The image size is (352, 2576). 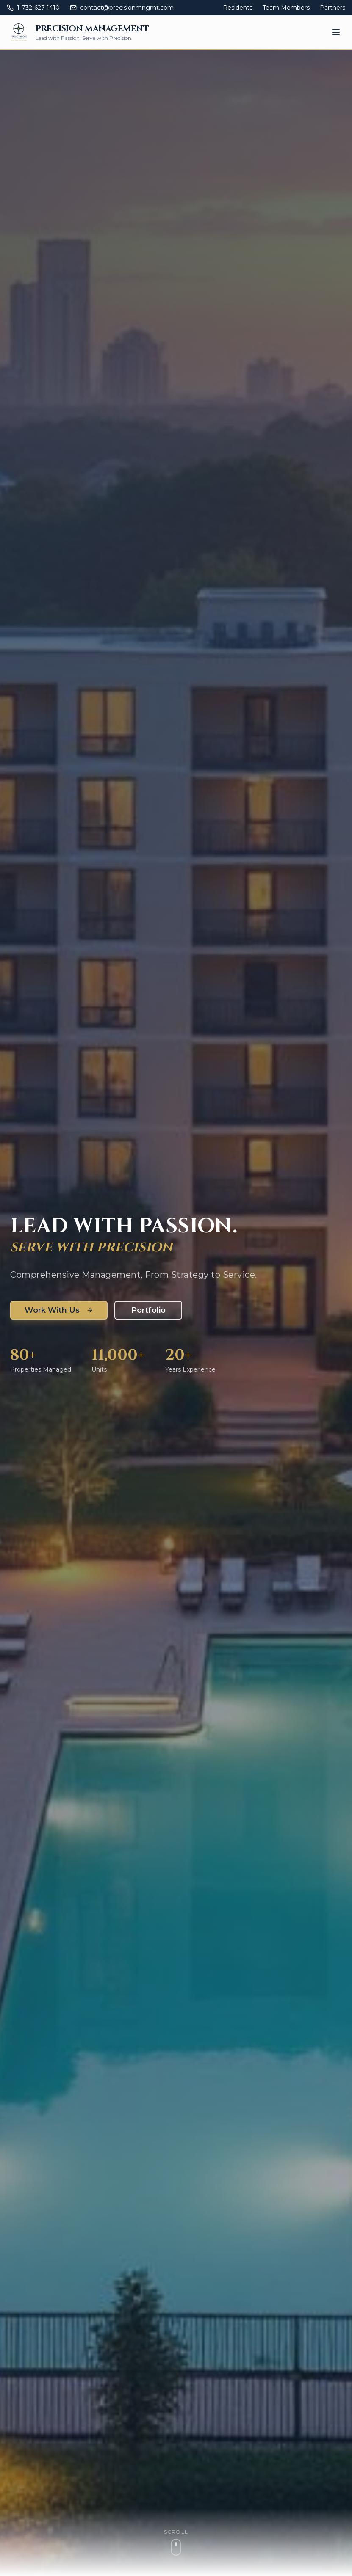 I want to click on [Toggle mobile menu], so click(x=336, y=32).